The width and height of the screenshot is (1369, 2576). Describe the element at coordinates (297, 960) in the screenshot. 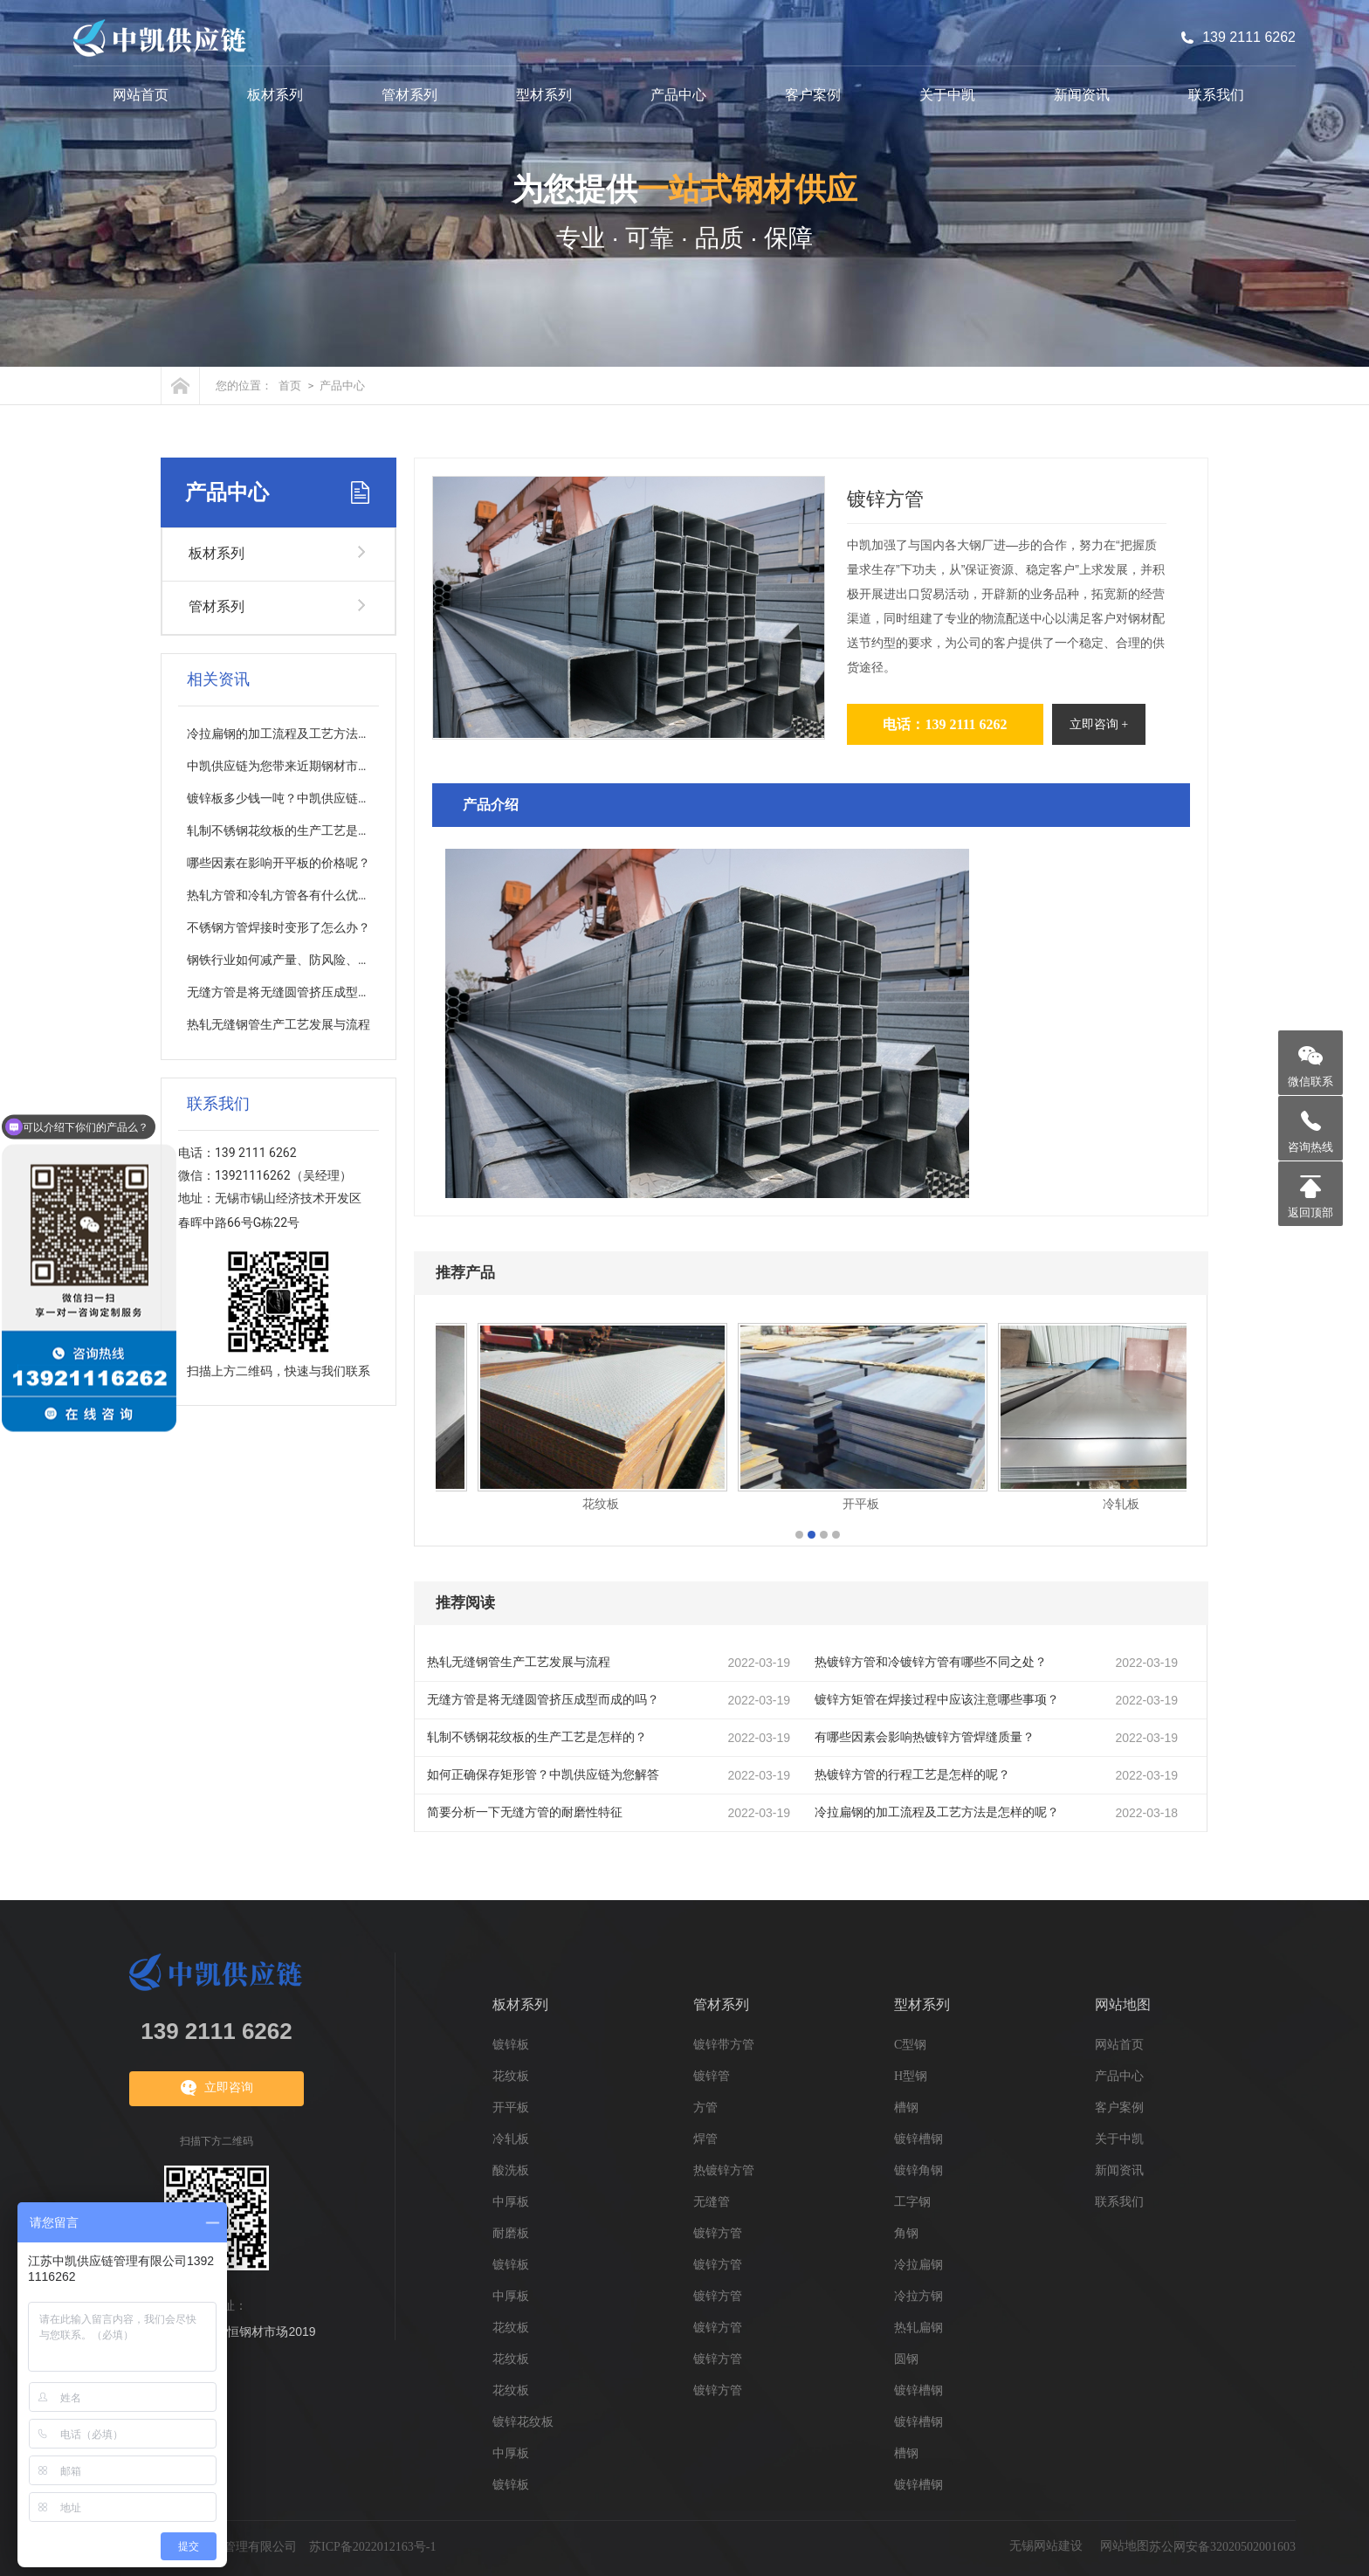

I see `钢铁行业如何减产量、防风险、促质量？` at that location.